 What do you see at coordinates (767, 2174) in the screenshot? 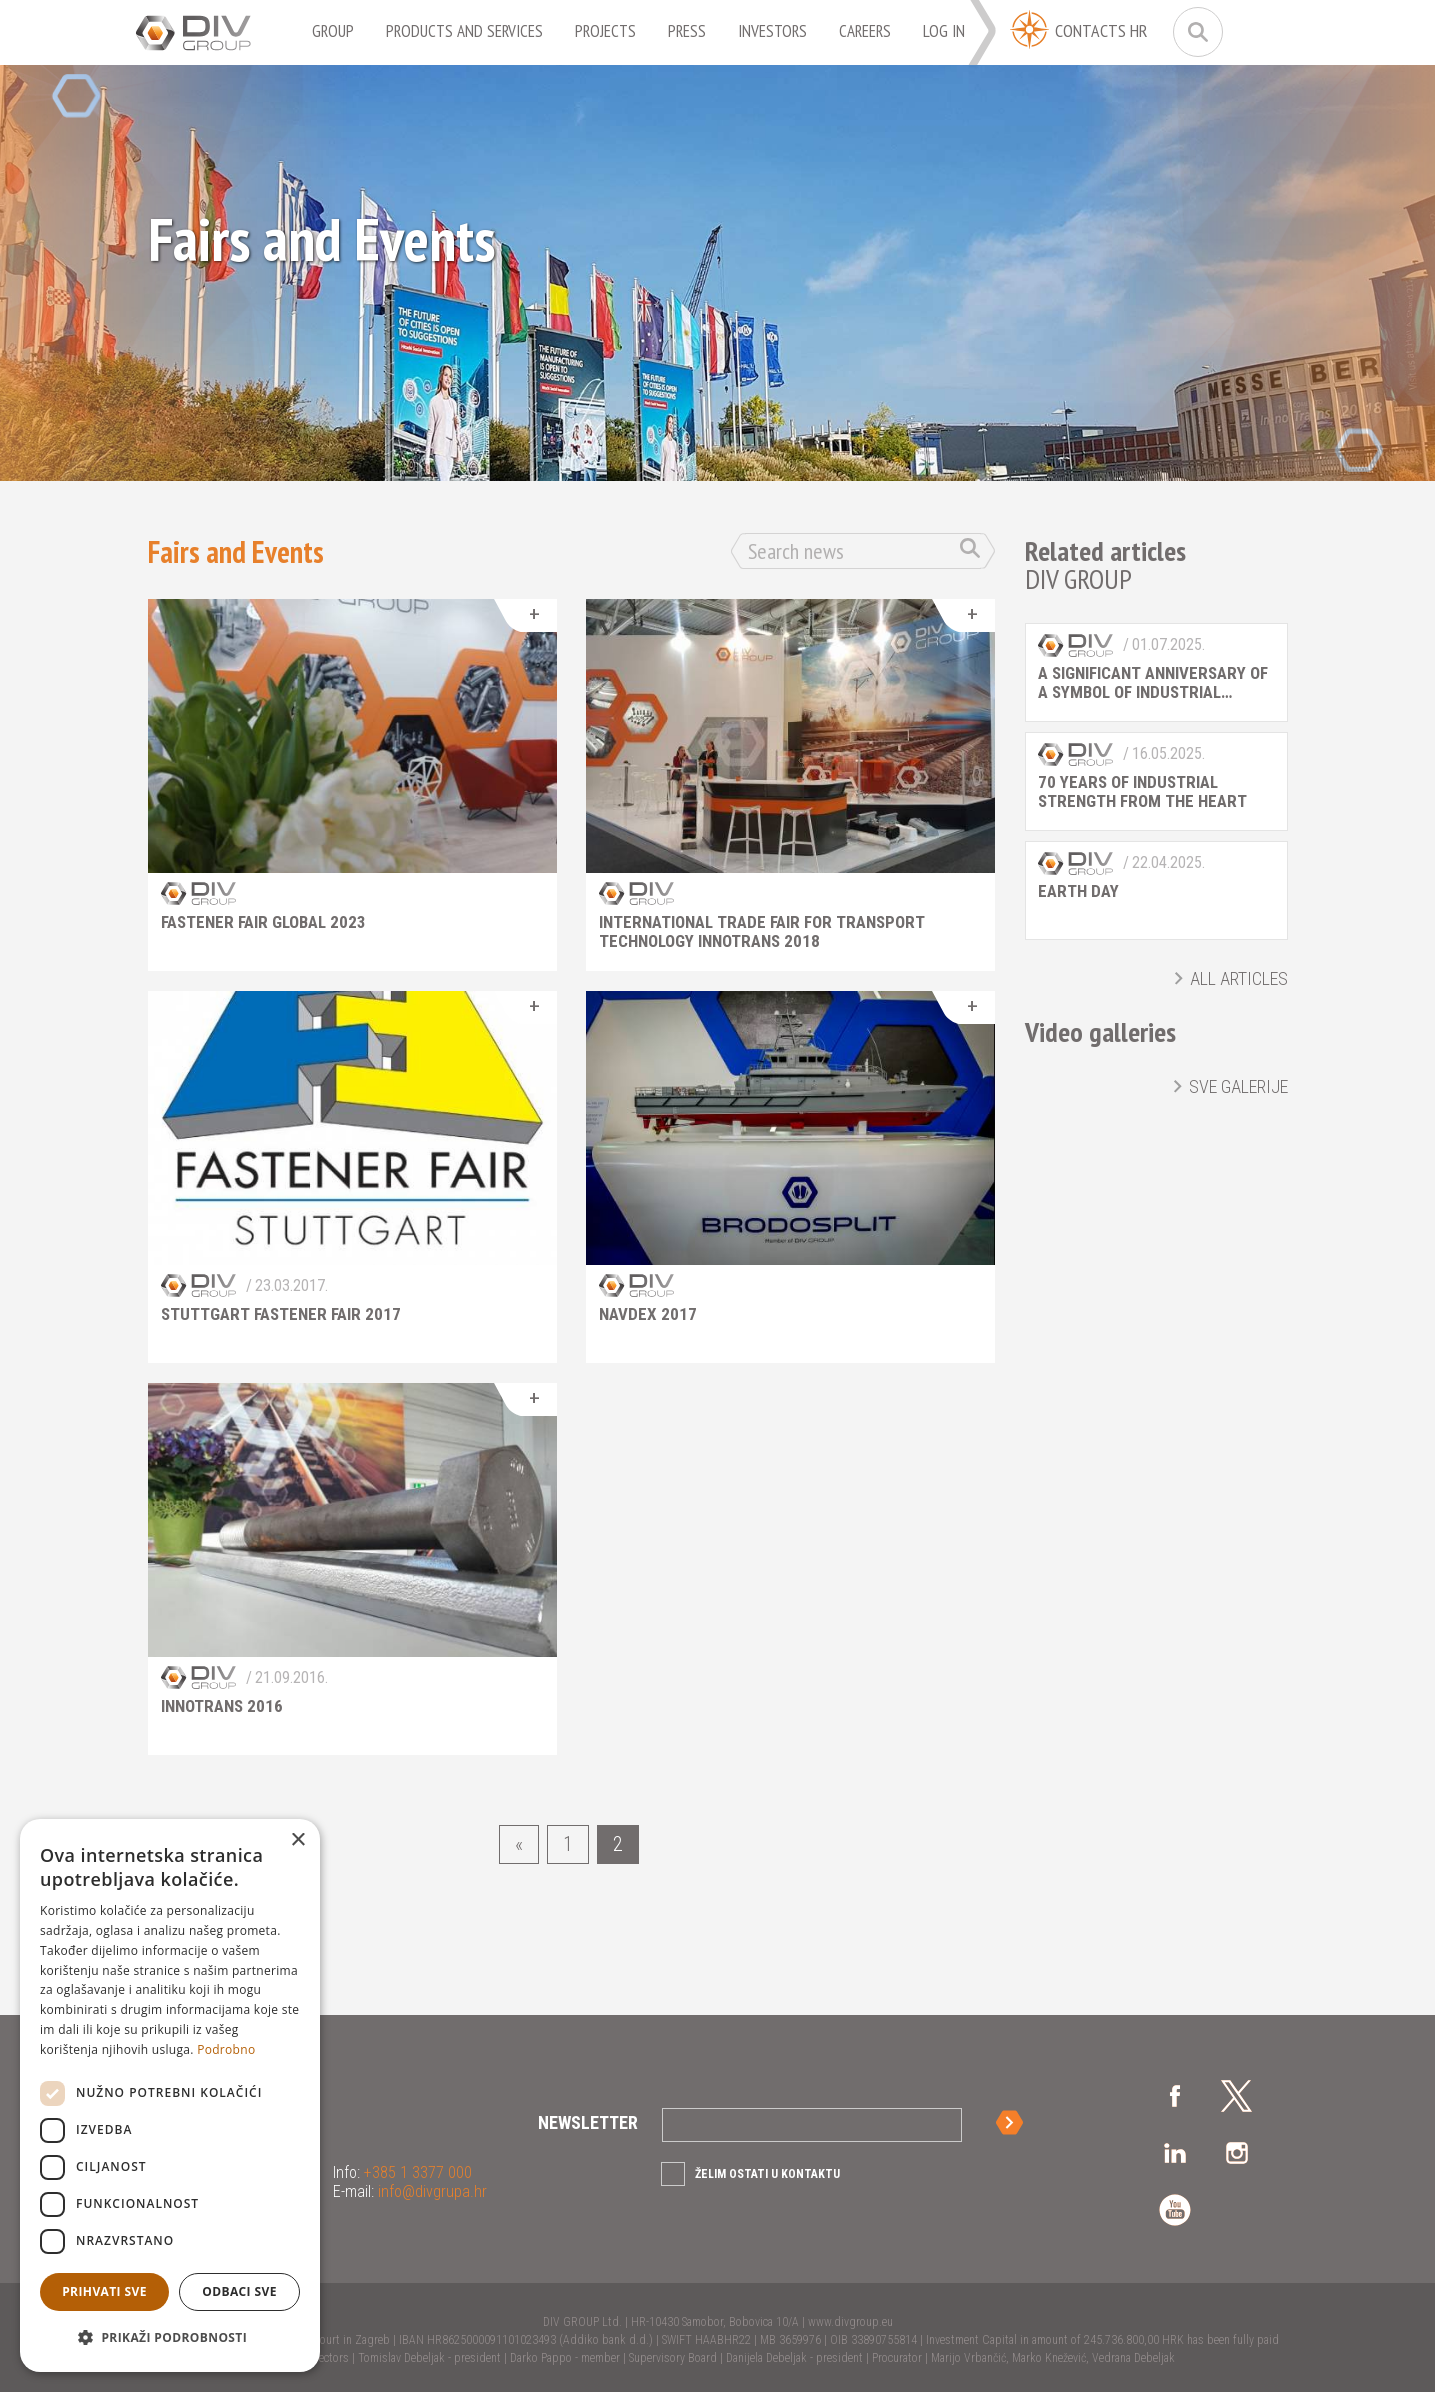
I see `Želim ostati u kontaktu` at bounding box center [767, 2174].